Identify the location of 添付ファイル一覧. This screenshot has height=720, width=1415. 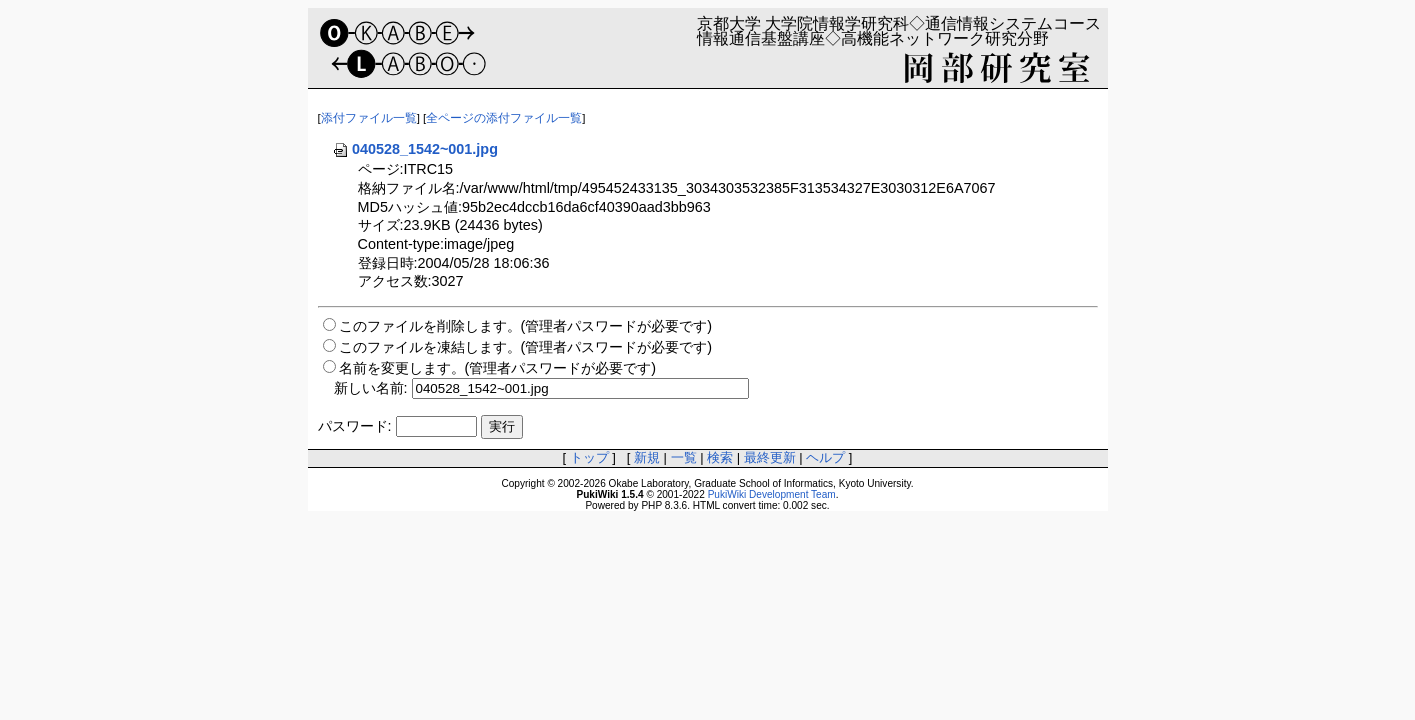
(369, 118).